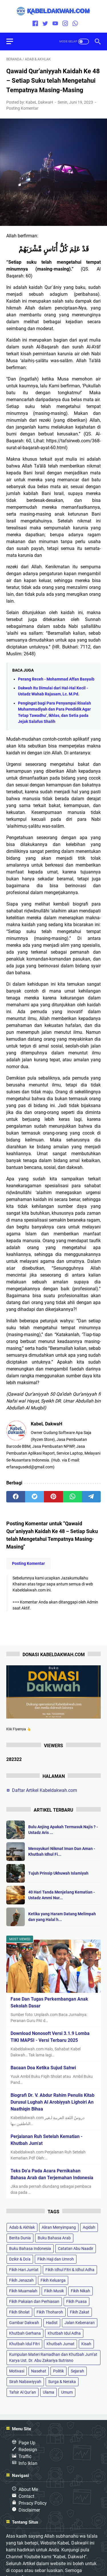  What do you see at coordinates (77, 2371) in the screenshot?
I see `Sejarah` at bounding box center [77, 2371].